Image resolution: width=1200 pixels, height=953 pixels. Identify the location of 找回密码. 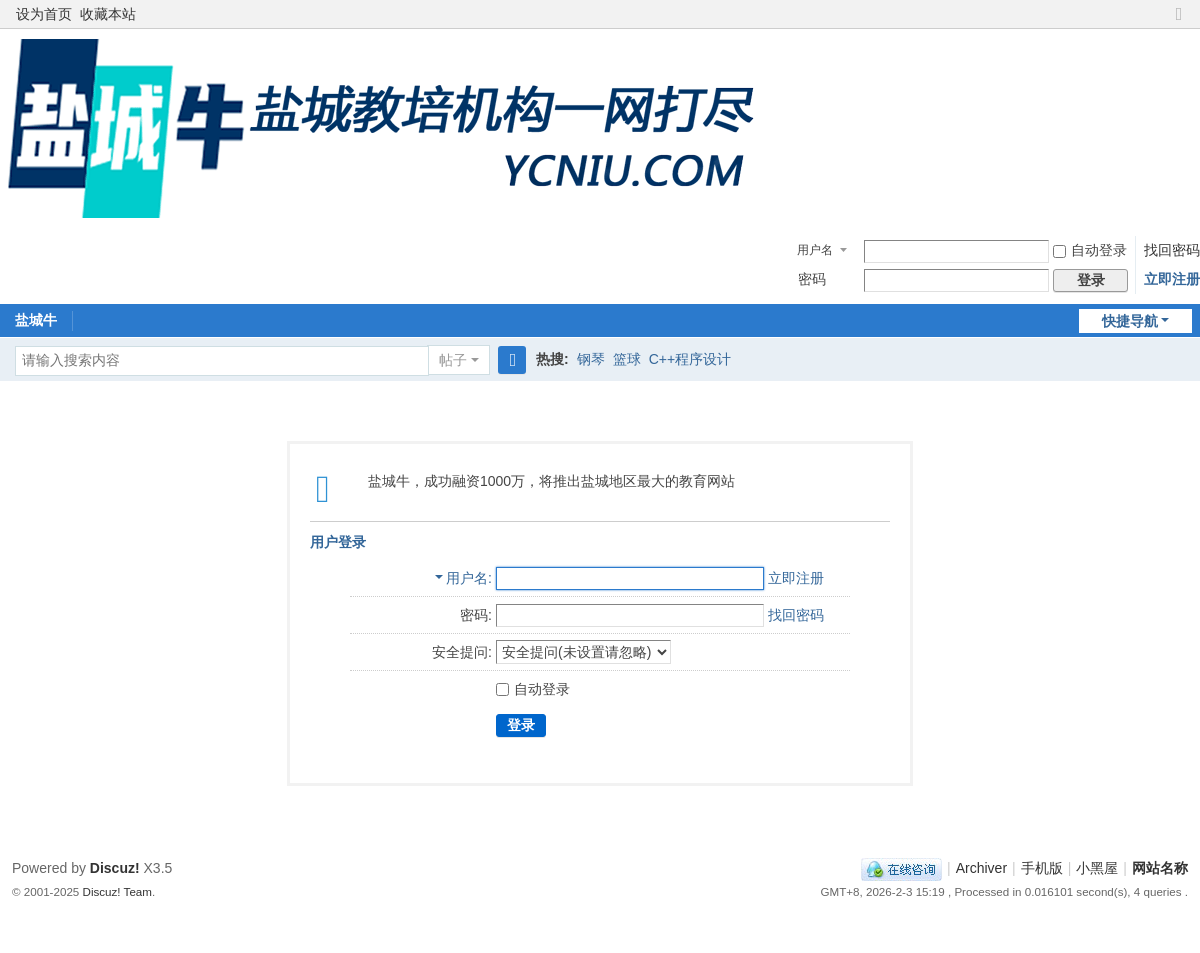
(1172, 250).